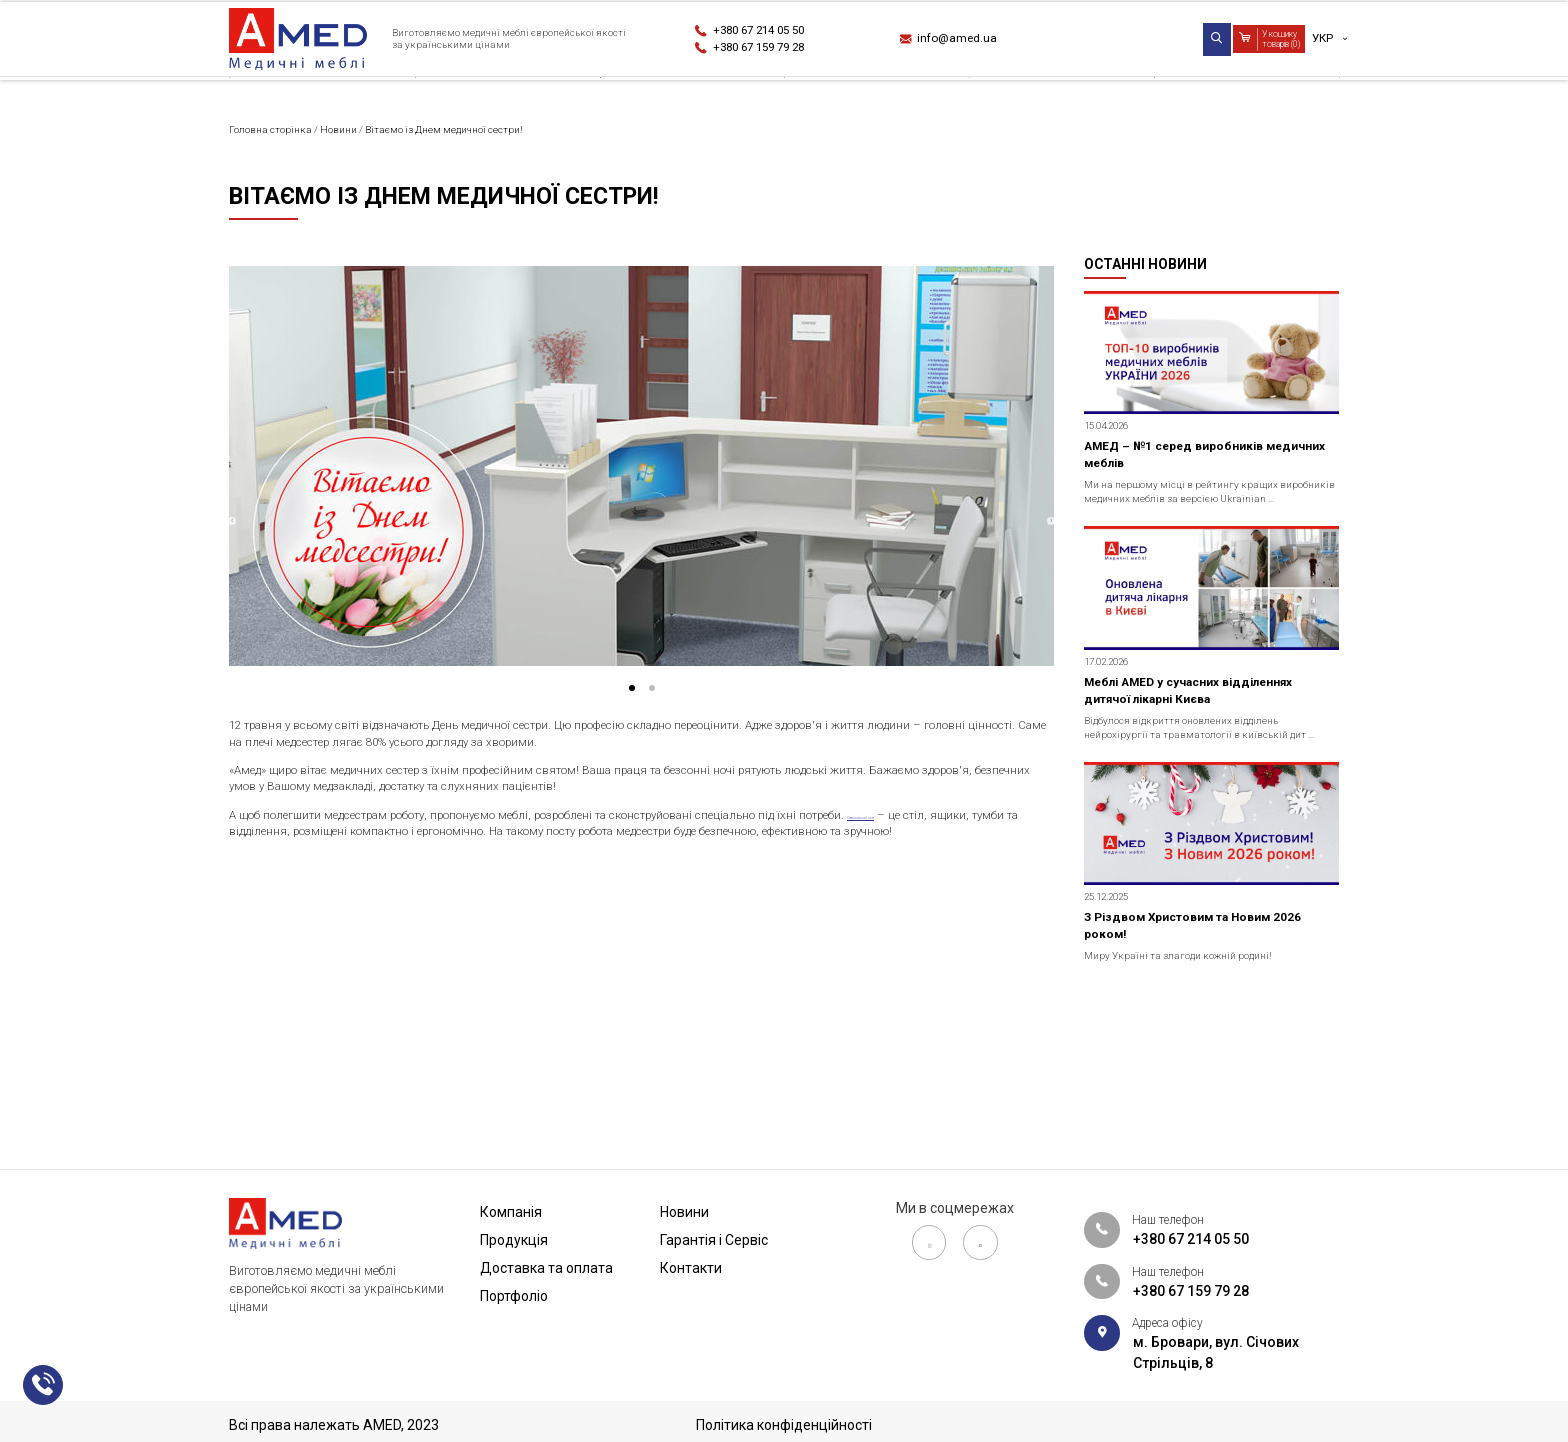  Describe the element at coordinates (969, 41) in the screenshot. I see `info@amed.ua` at that location.